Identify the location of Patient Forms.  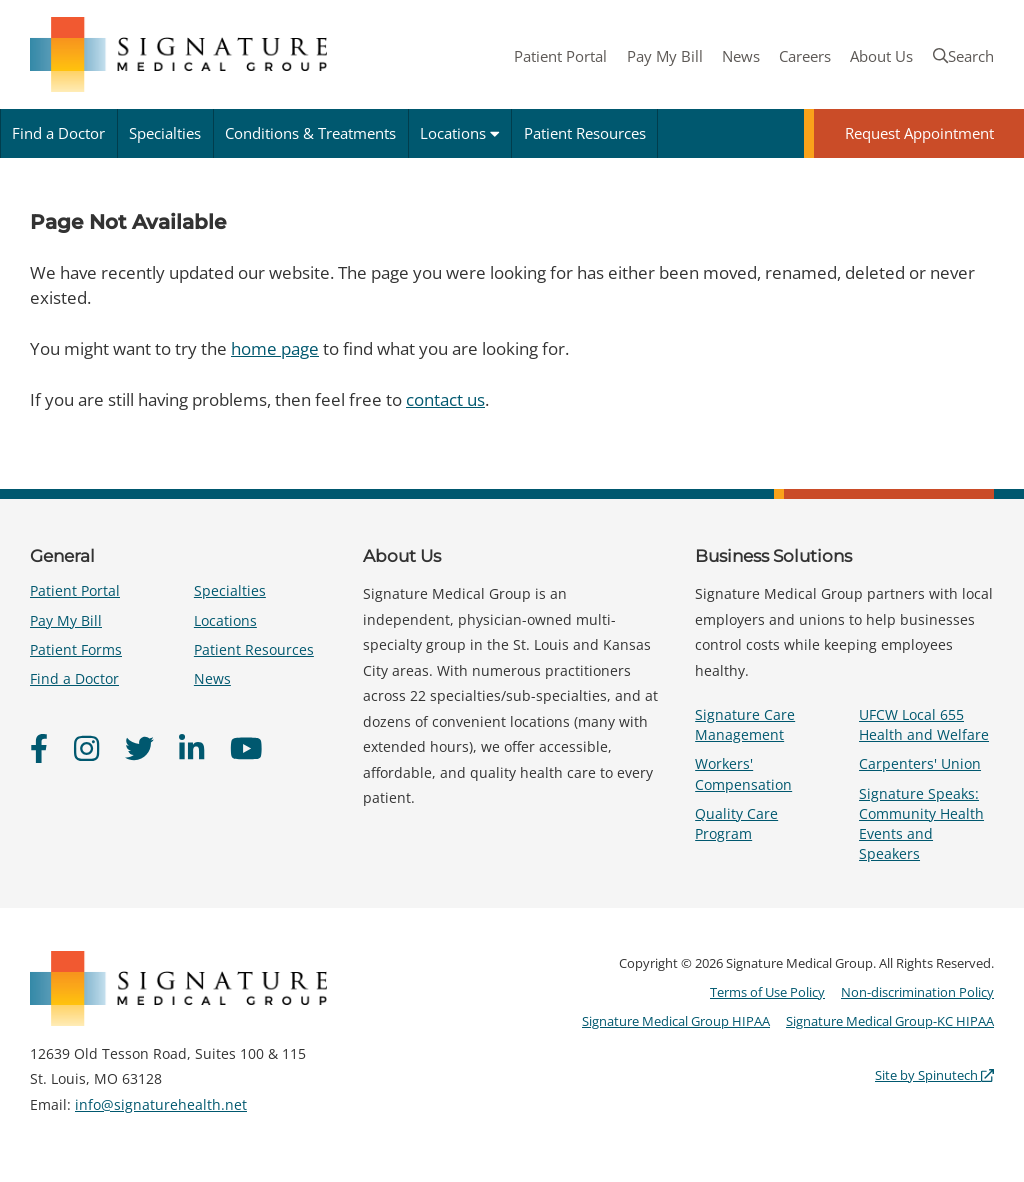
(76, 649).